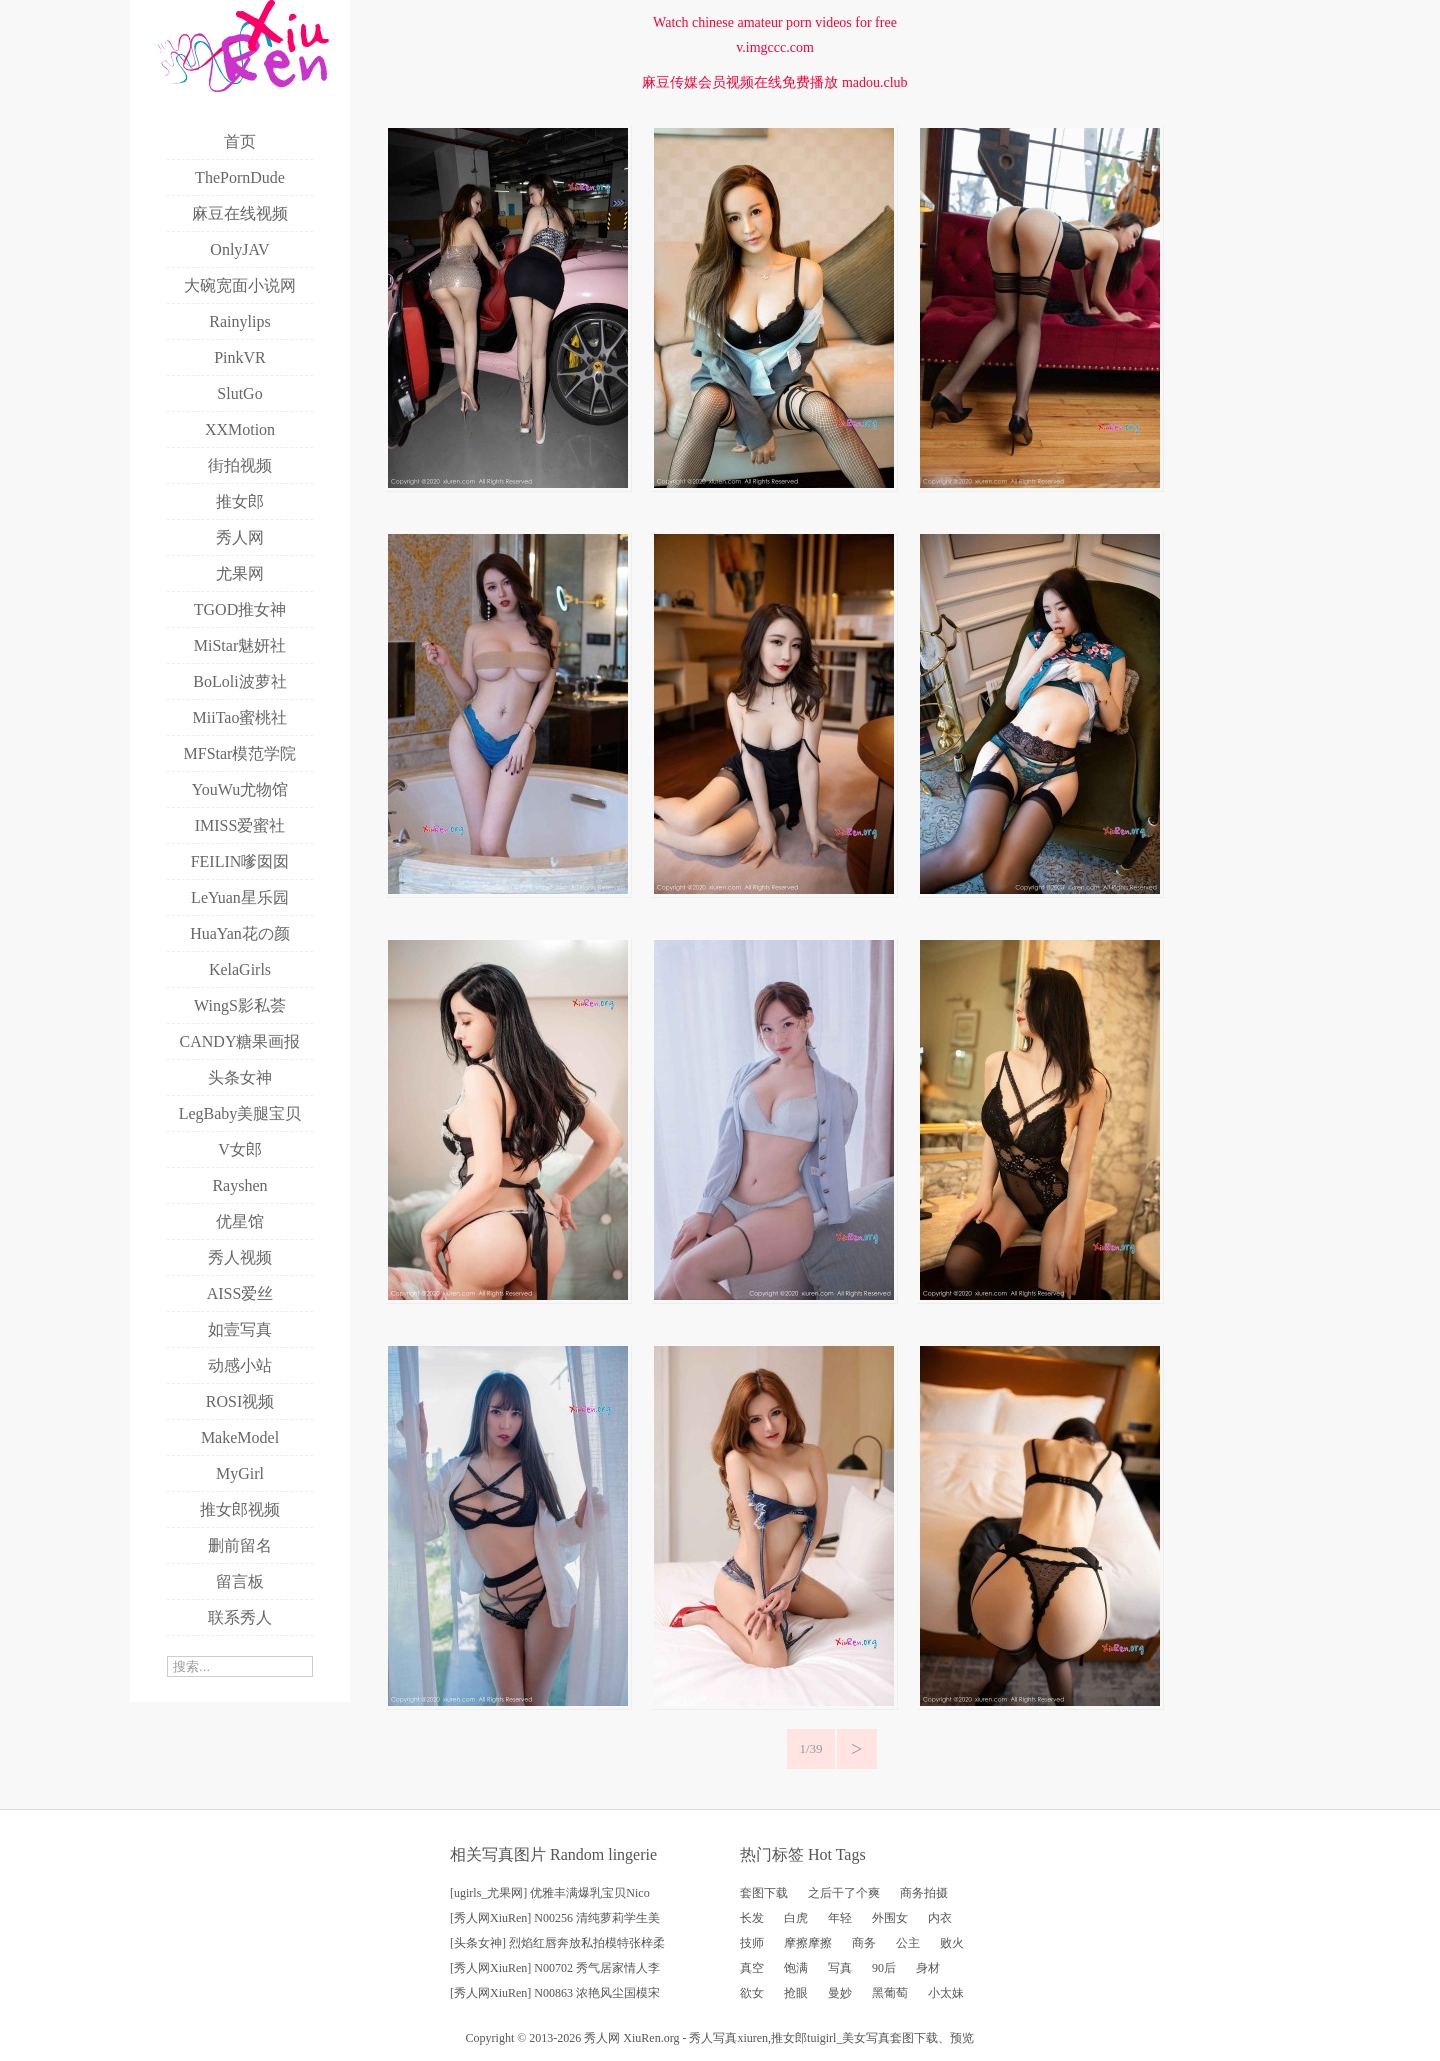  Describe the element at coordinates (752, 1993) in the screenshot. I see `欲女` at that location.